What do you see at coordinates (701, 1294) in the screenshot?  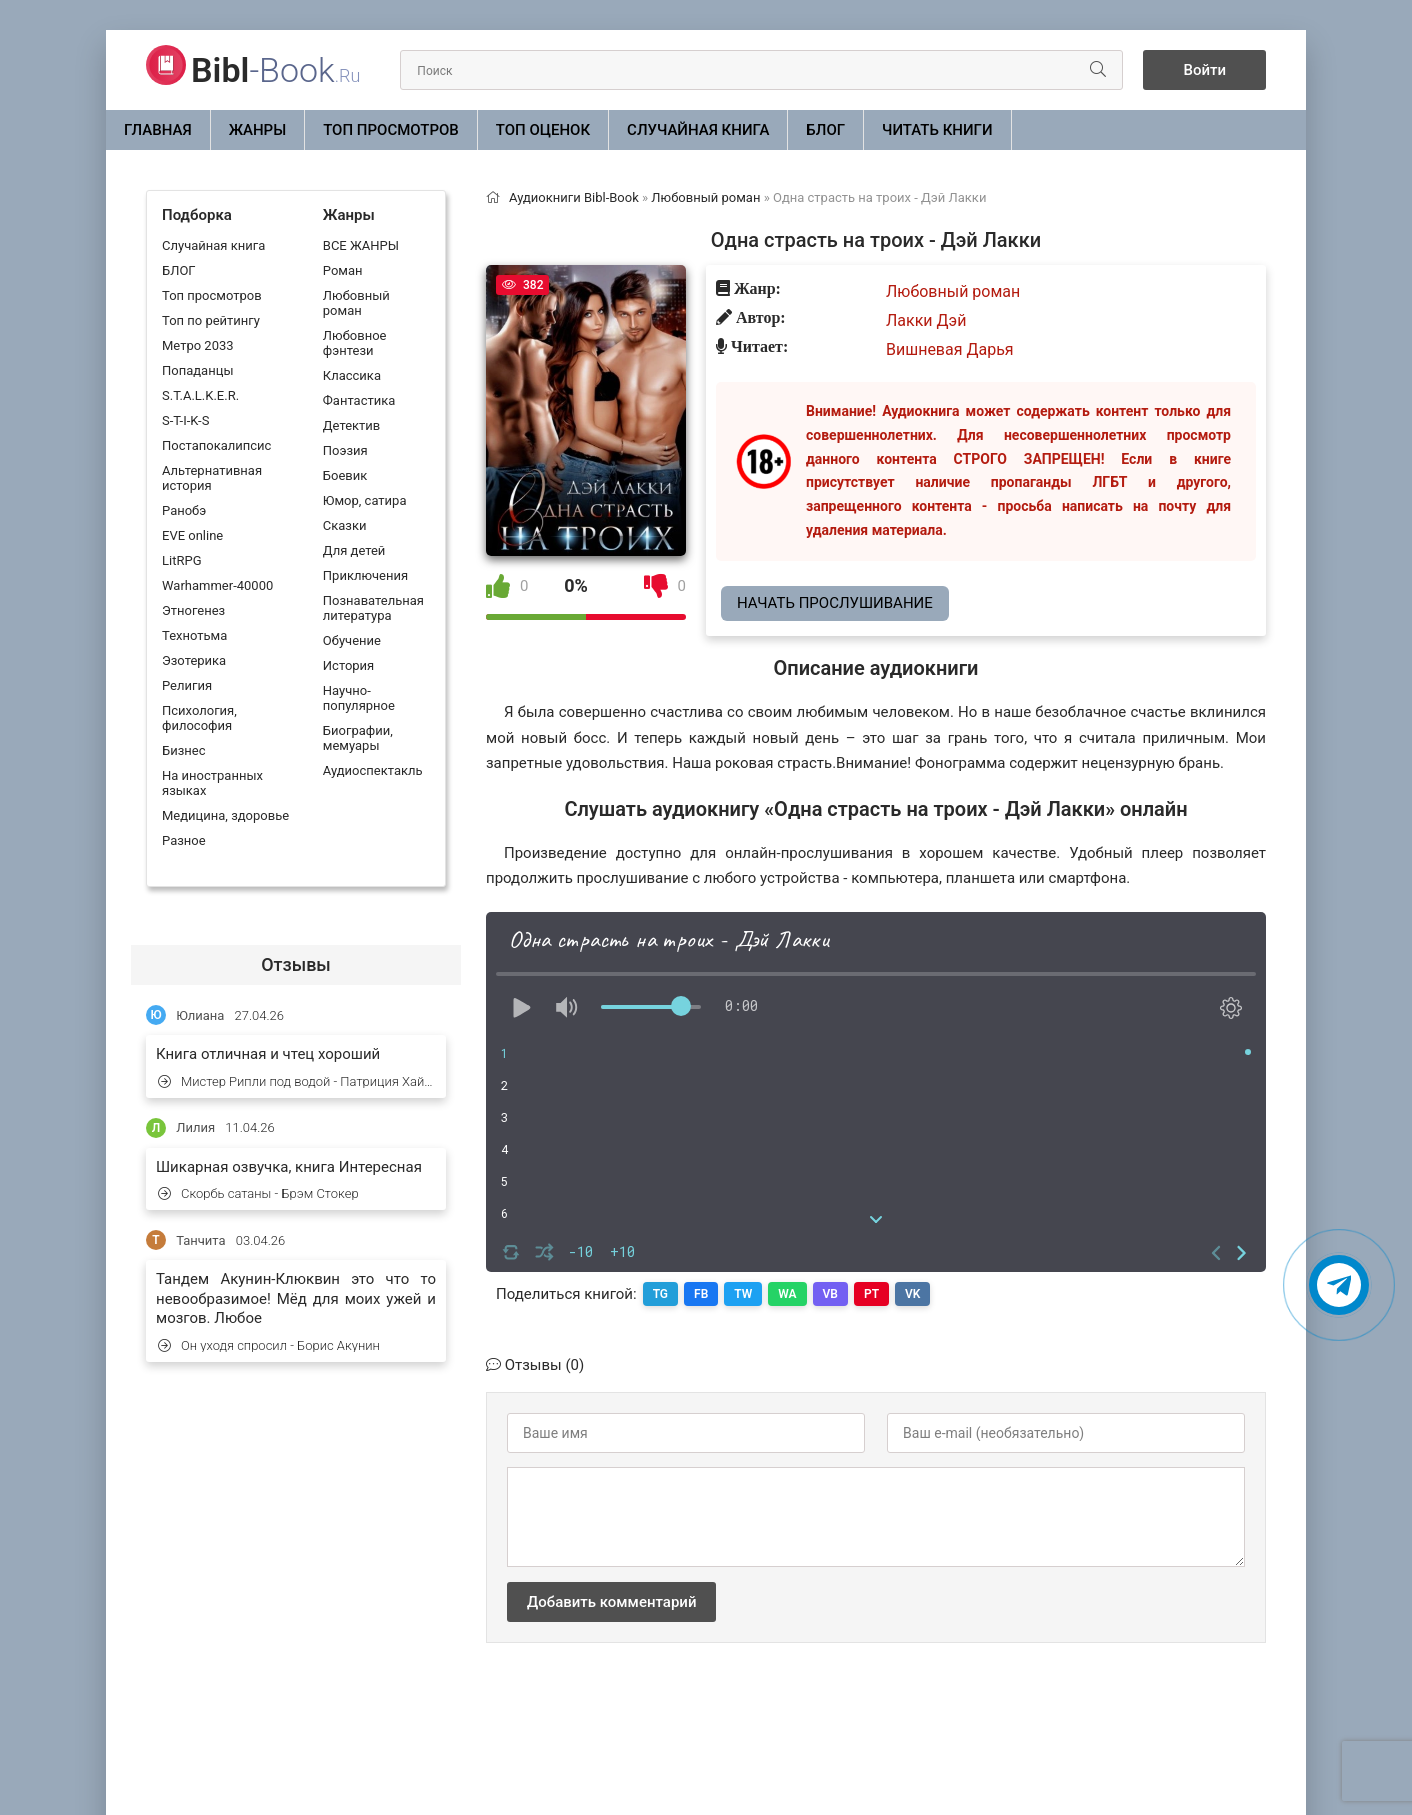 I see `FB` at bounding box center [701, 1294].